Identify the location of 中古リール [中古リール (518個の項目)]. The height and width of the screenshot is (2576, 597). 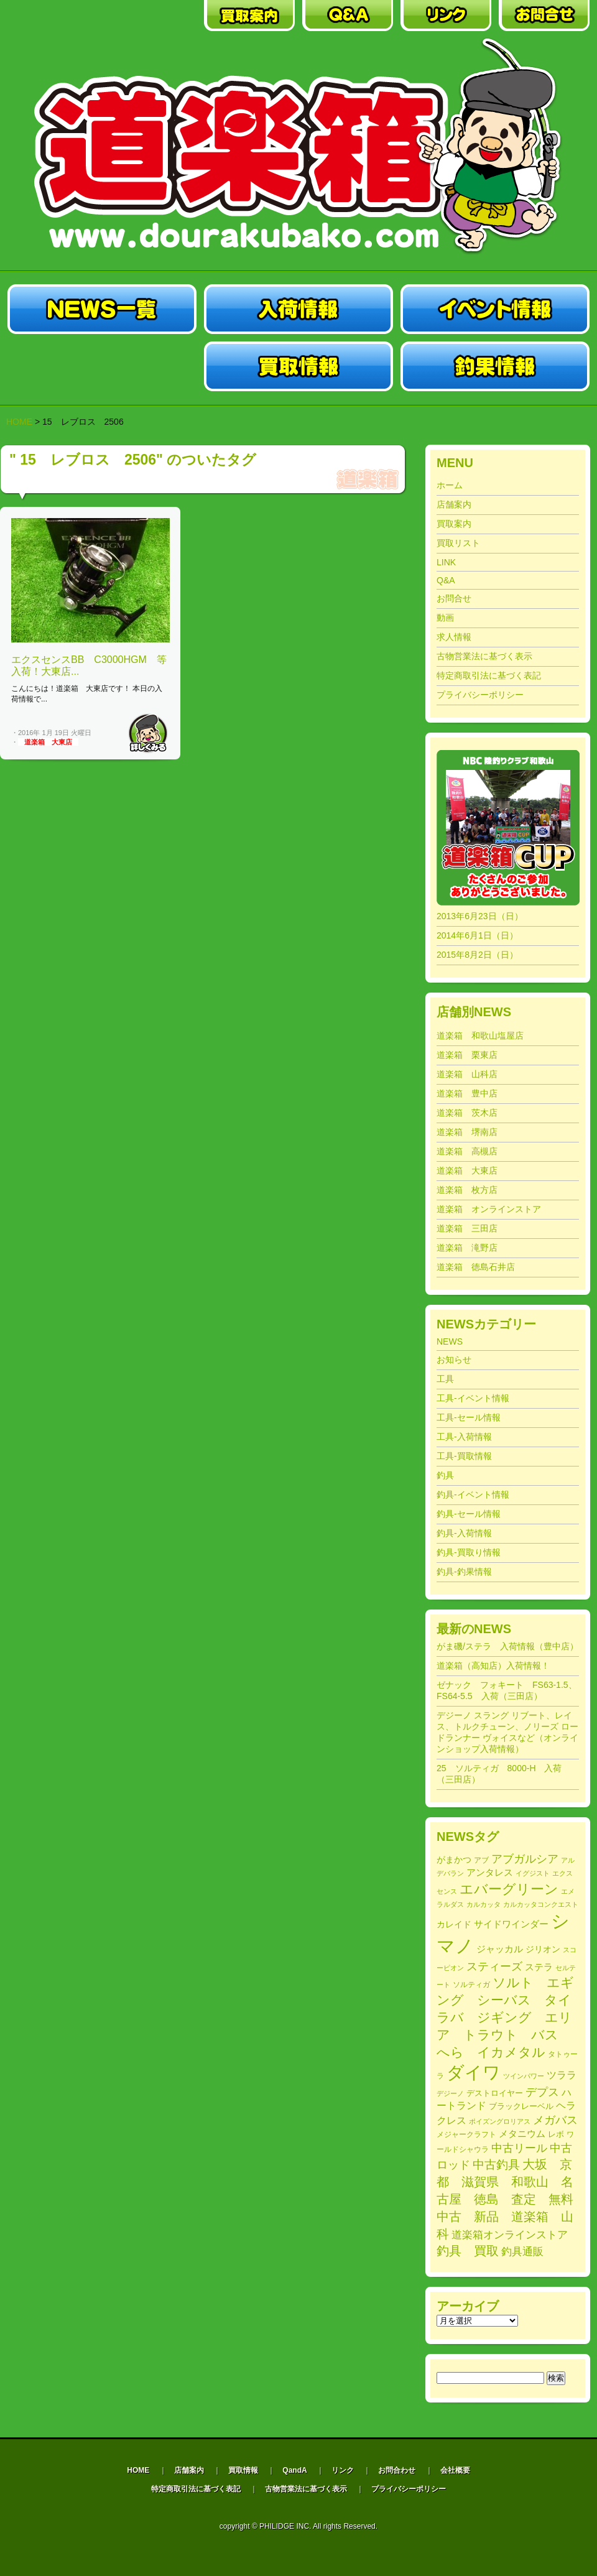
(519, 2148).